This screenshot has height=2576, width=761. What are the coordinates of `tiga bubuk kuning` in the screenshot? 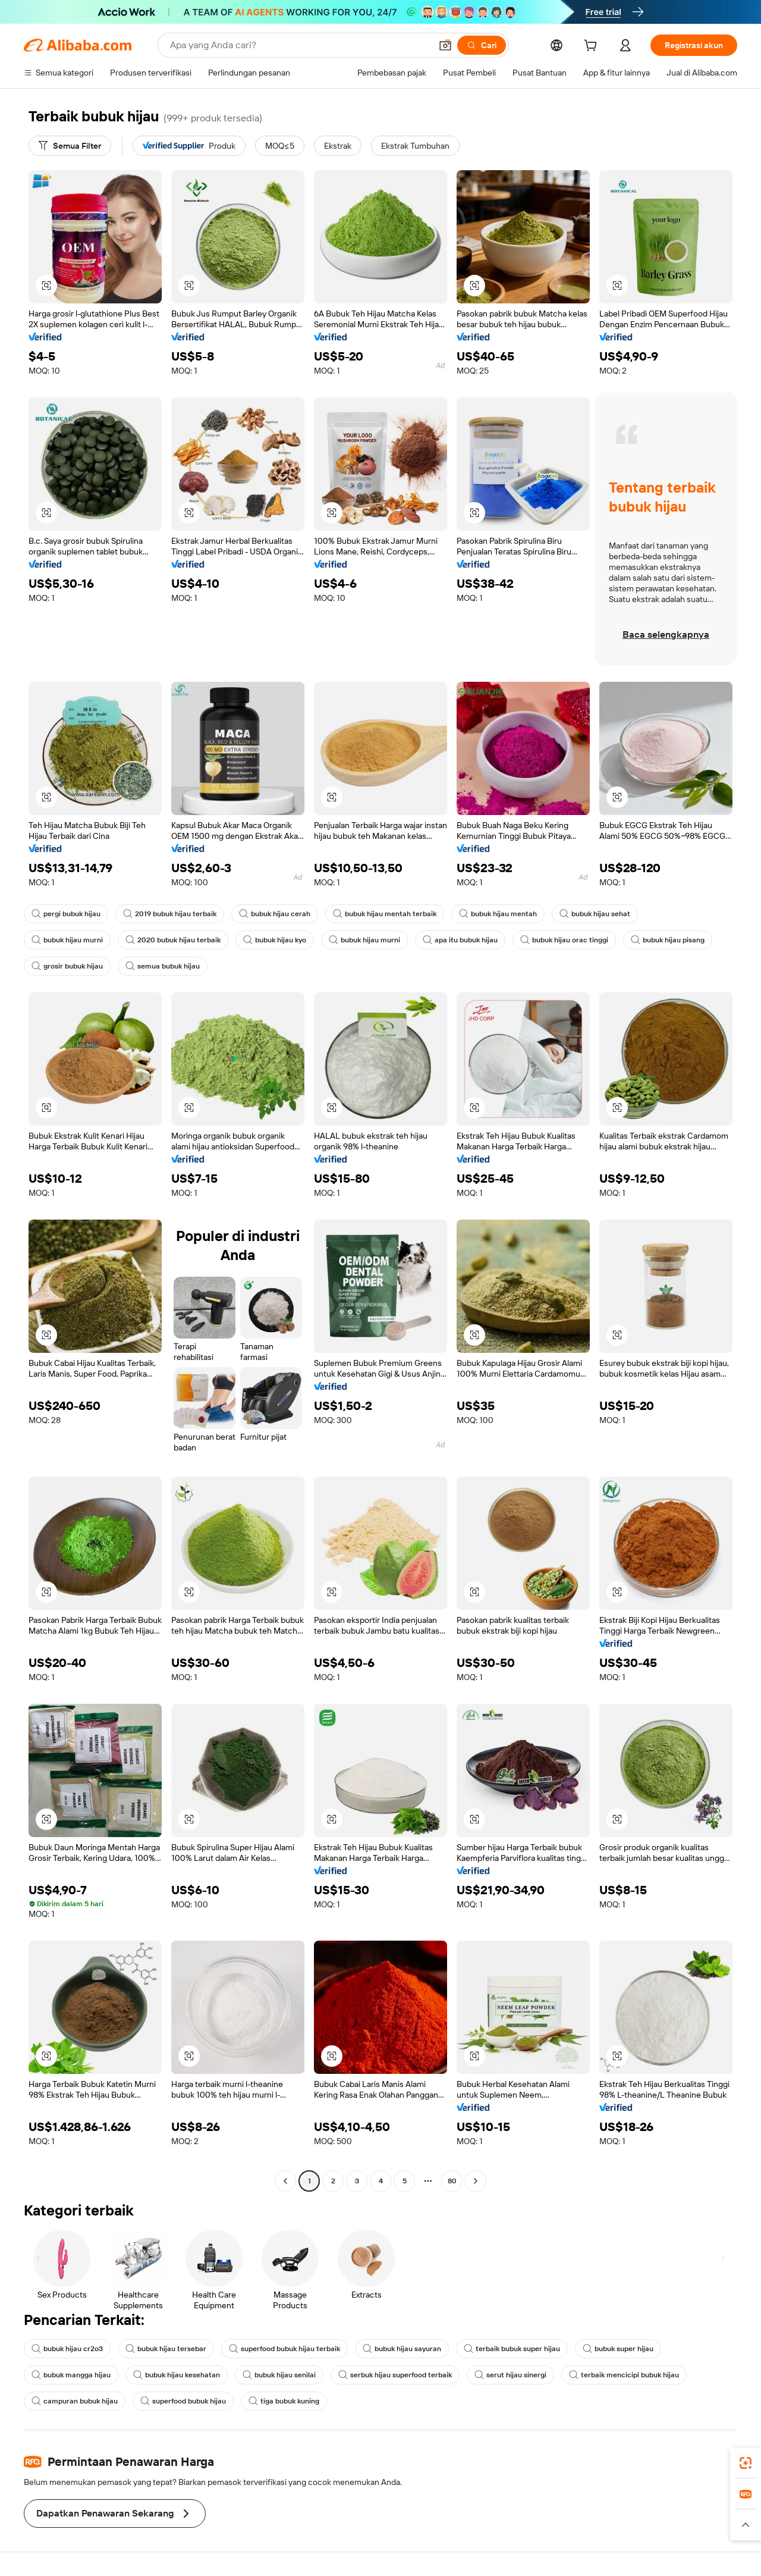 It's located at (284, 2401).